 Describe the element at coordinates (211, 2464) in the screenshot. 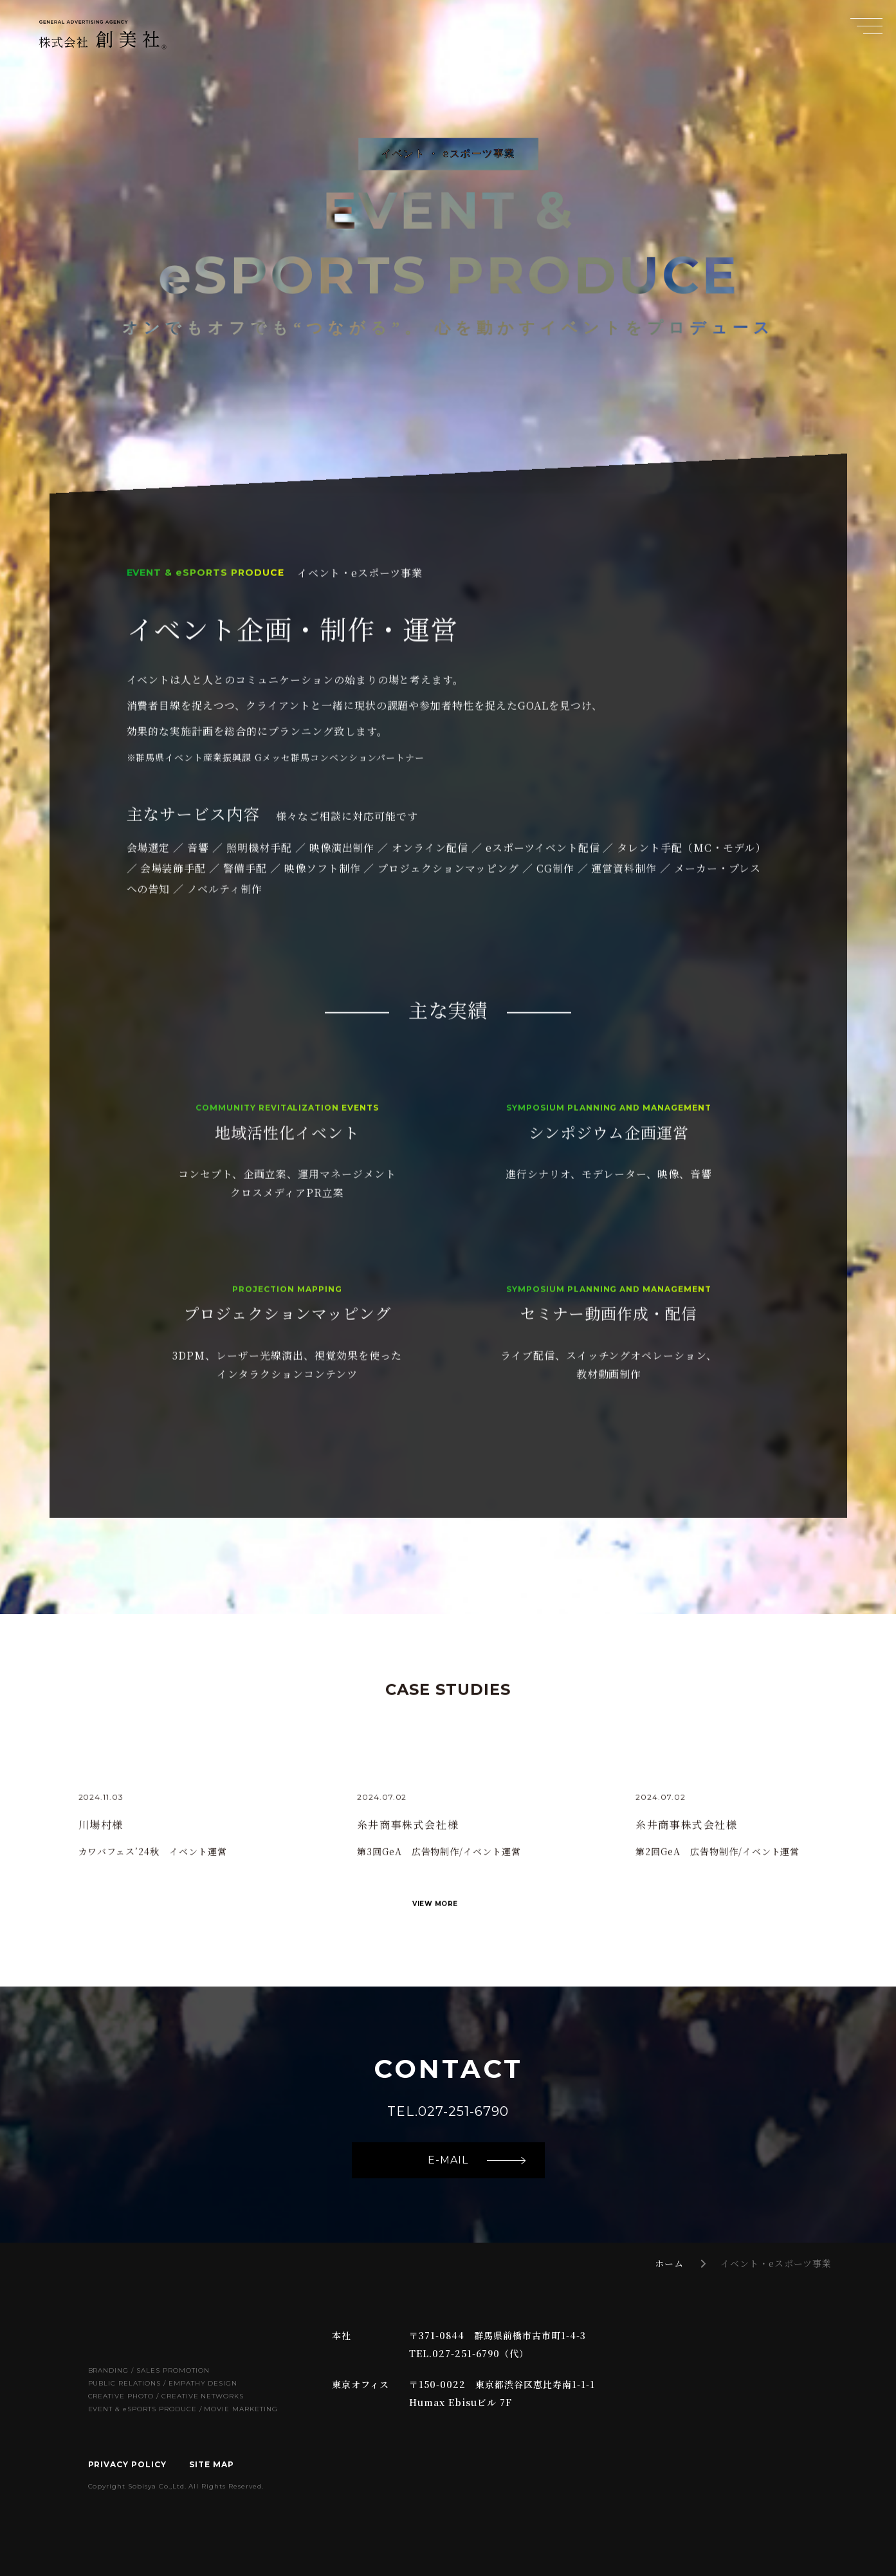

I see `SITE MAP` at that location.